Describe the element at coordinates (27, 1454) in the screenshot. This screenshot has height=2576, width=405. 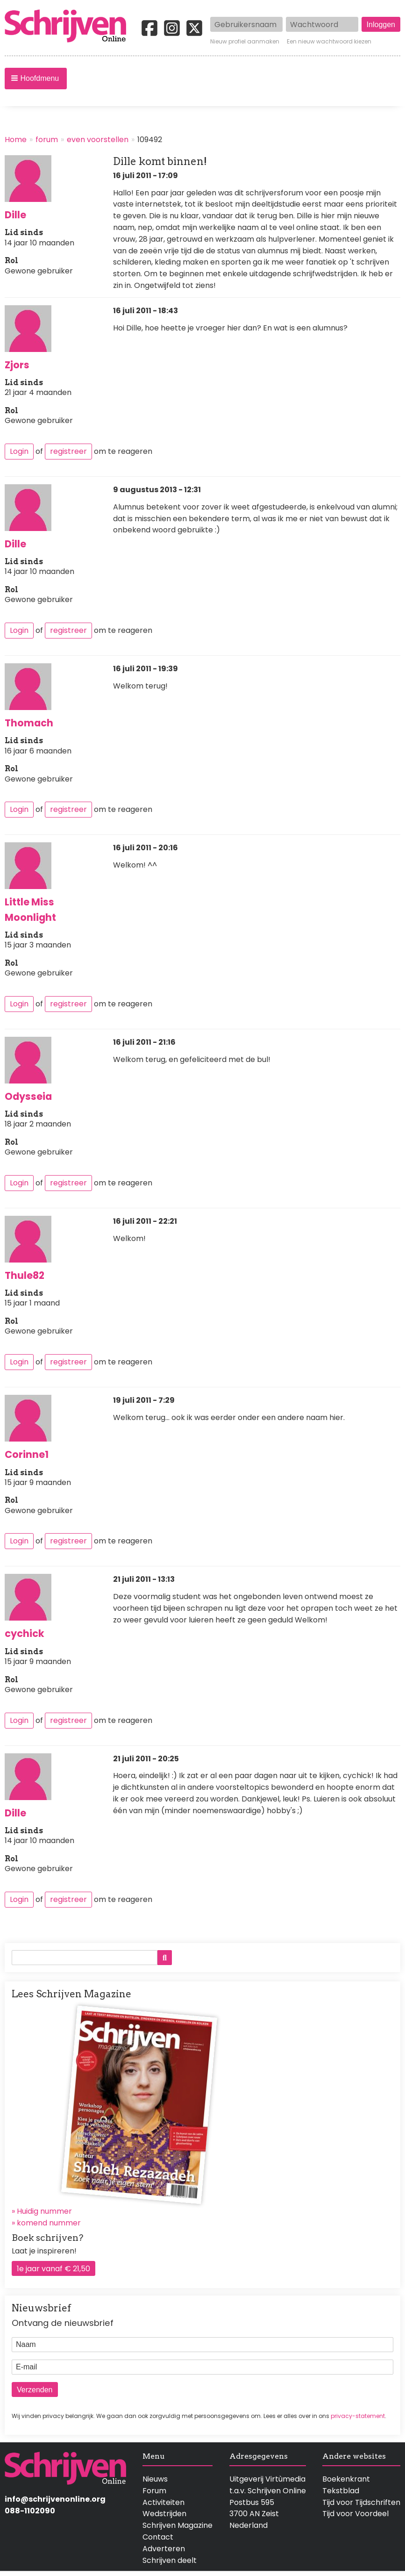
I see `Corinne1` at that location.